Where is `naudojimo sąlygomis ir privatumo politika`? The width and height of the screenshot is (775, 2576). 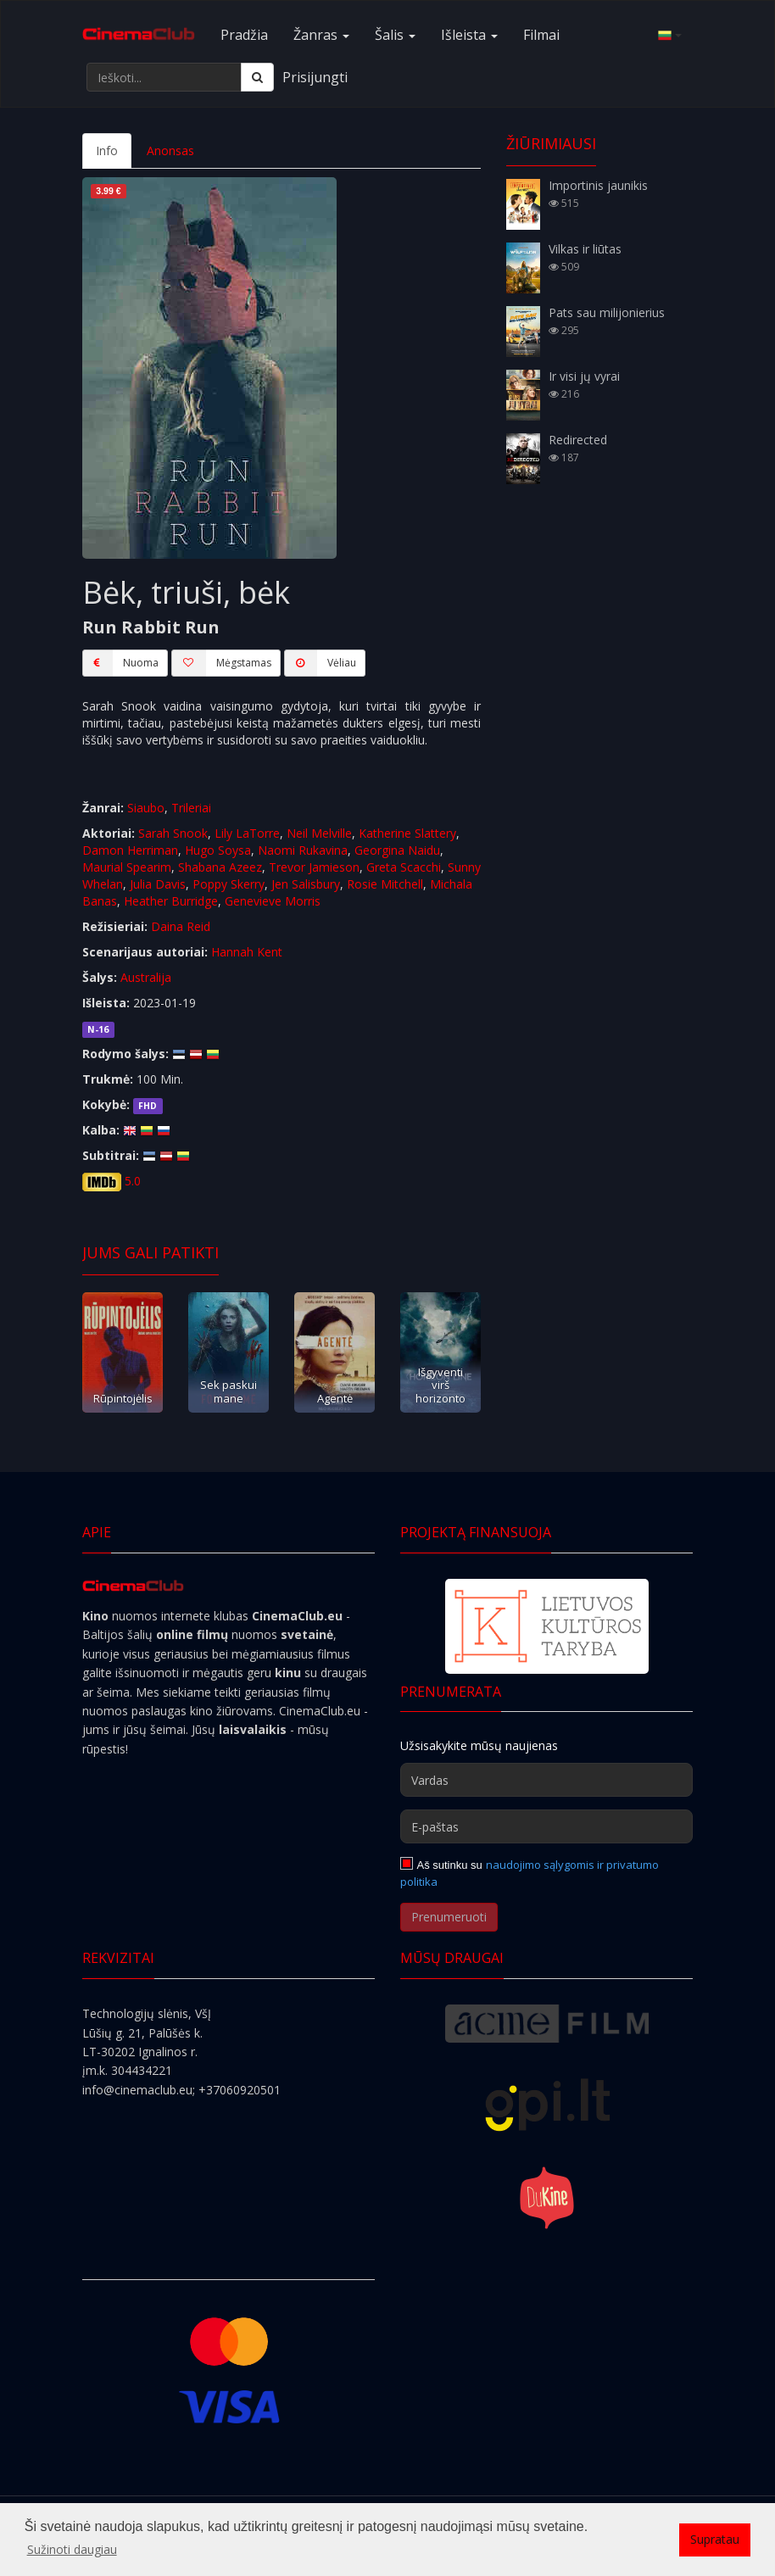
naudojimo sąlygomis ir privatumo politika is located at coordinates (529, 1873).